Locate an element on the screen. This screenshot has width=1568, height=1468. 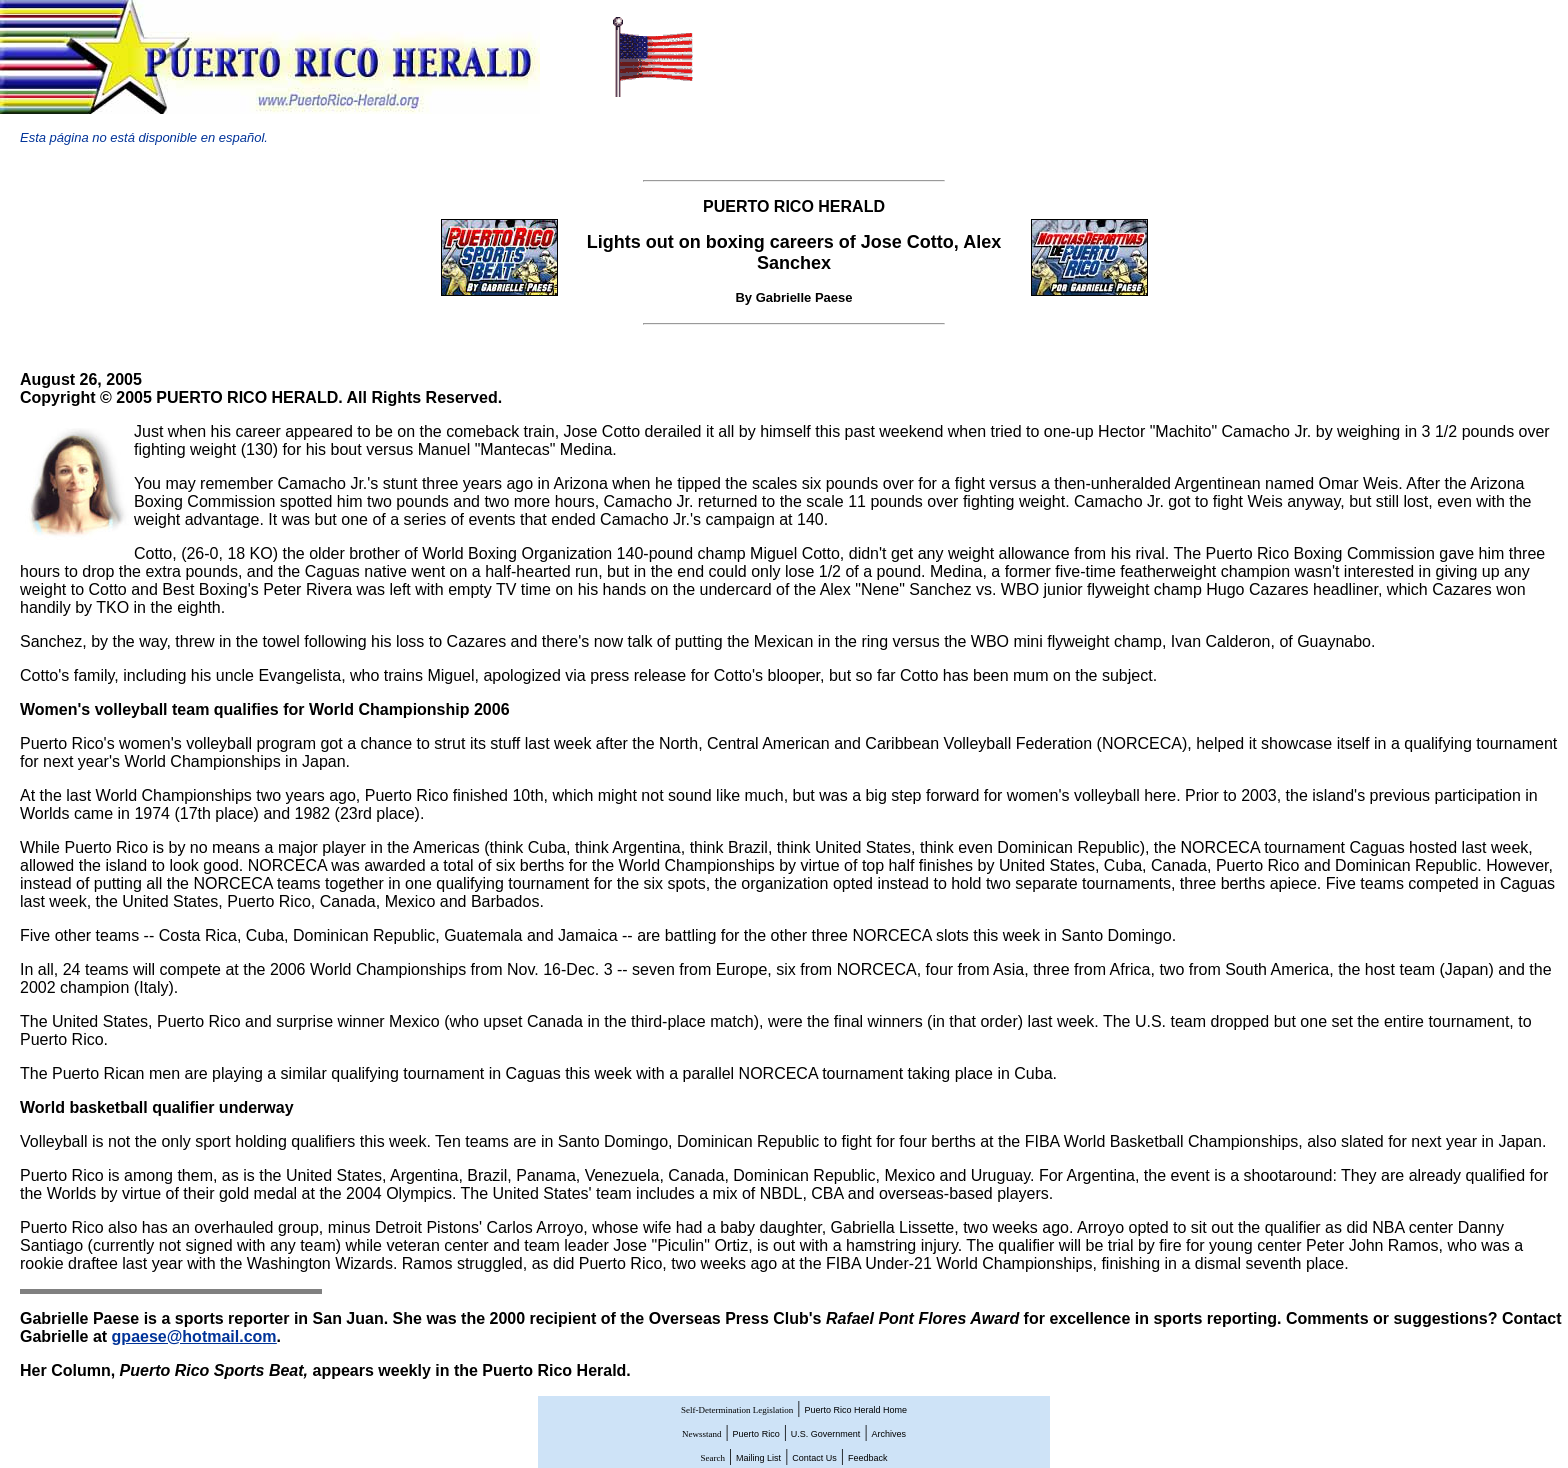
U.S. Government is located at coordinates (826, 1434).